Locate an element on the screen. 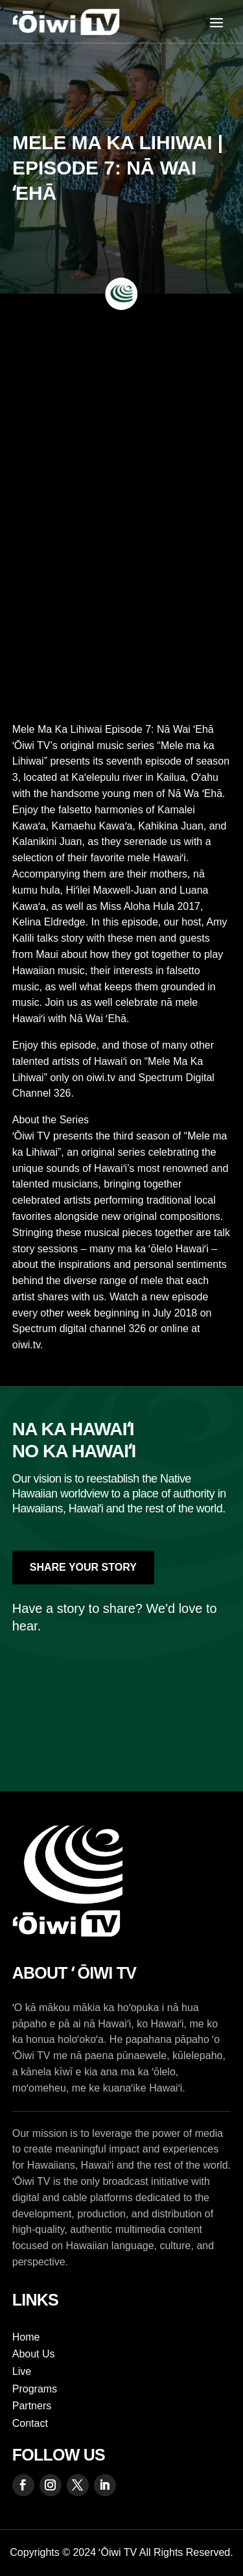  Partners is located at coordinates (31, 2405).